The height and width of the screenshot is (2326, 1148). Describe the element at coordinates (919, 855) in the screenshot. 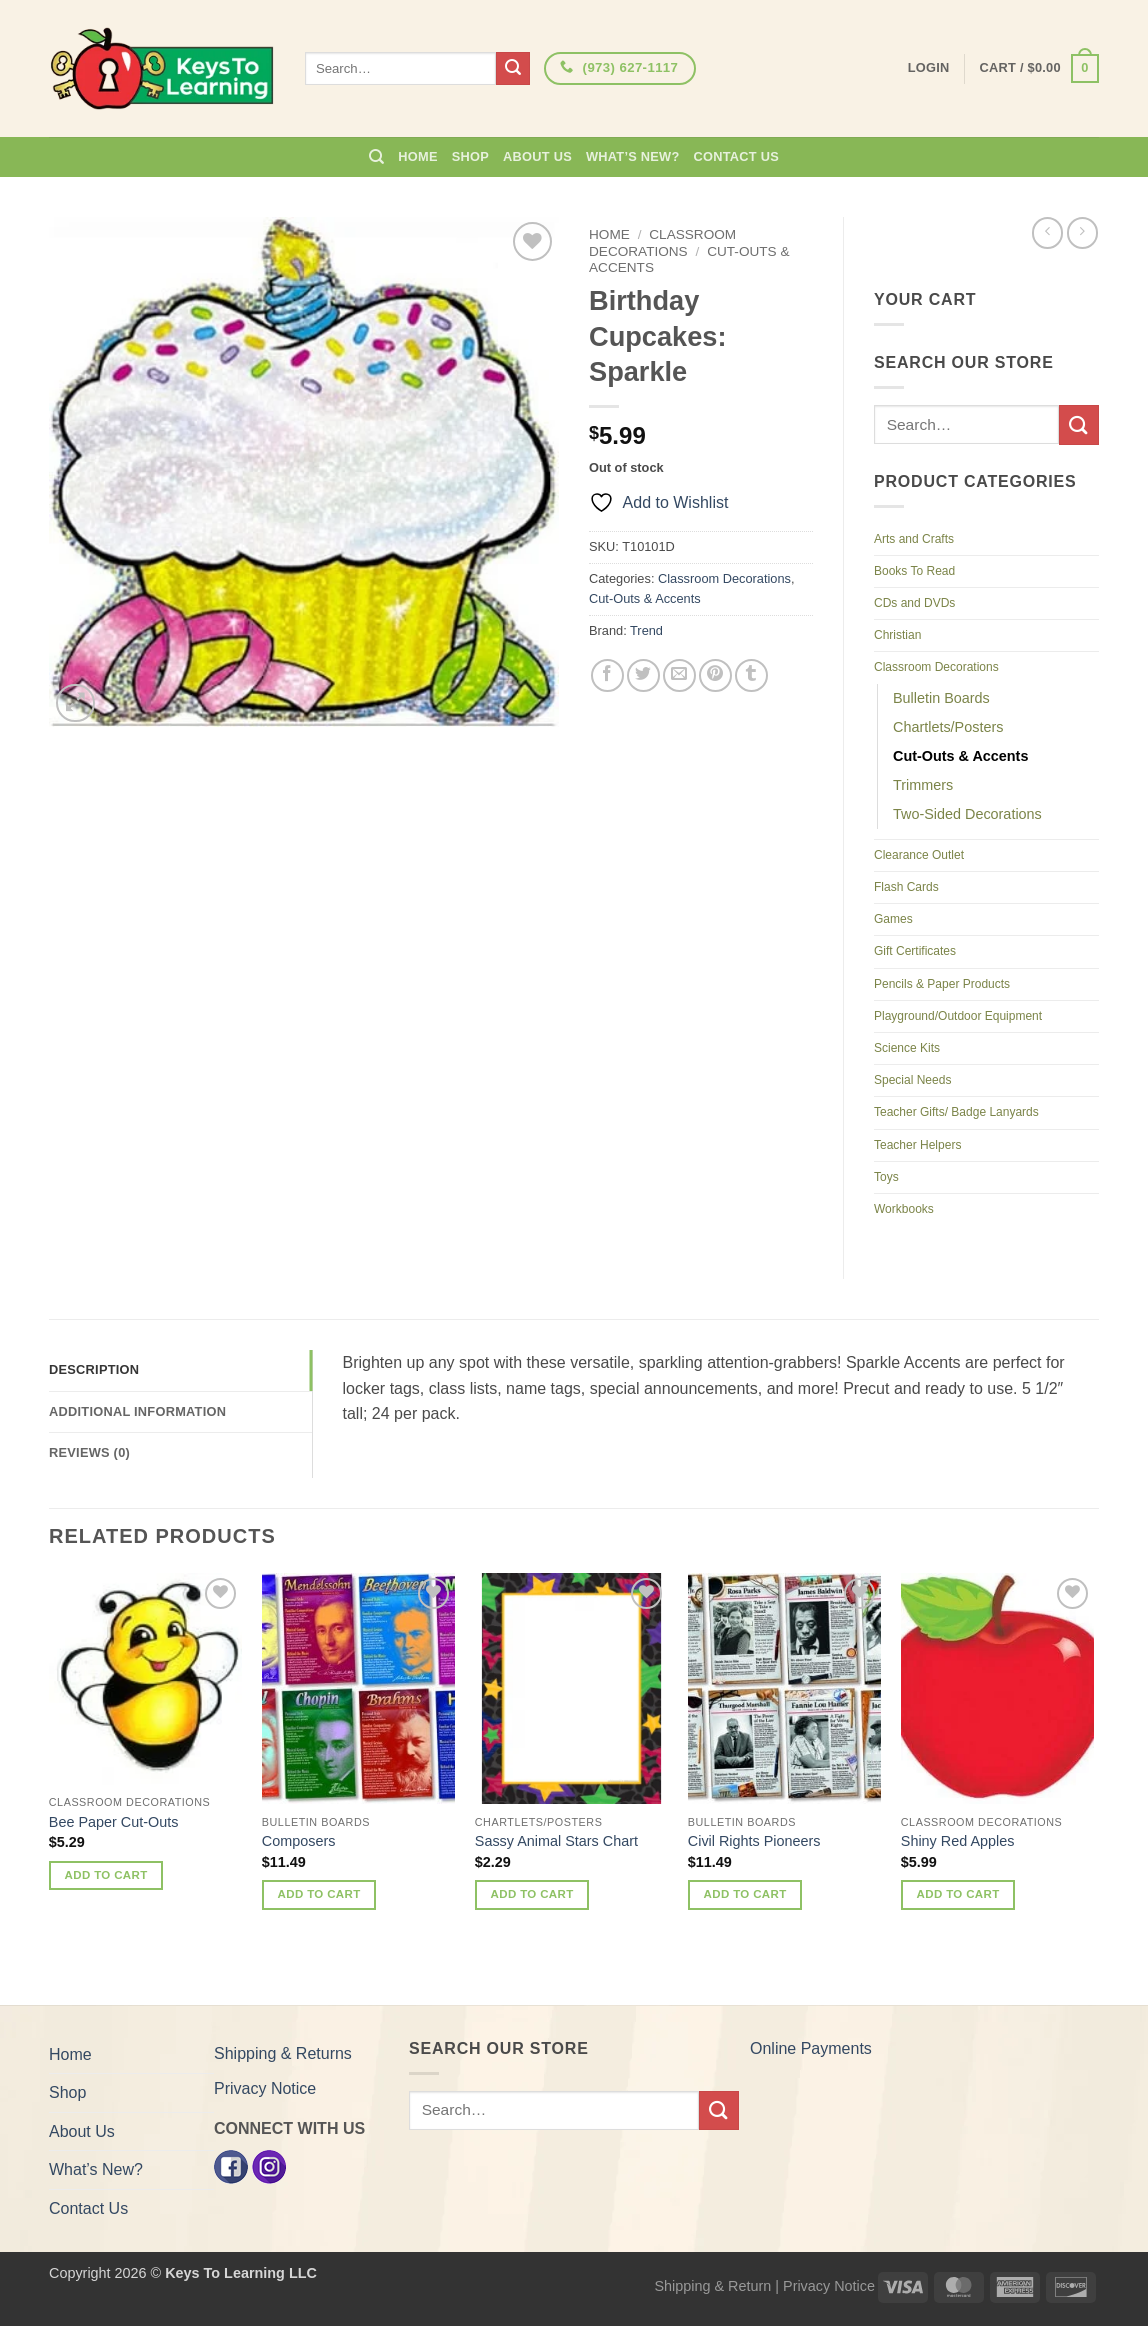

I see `Clearance Outlet` at that location.